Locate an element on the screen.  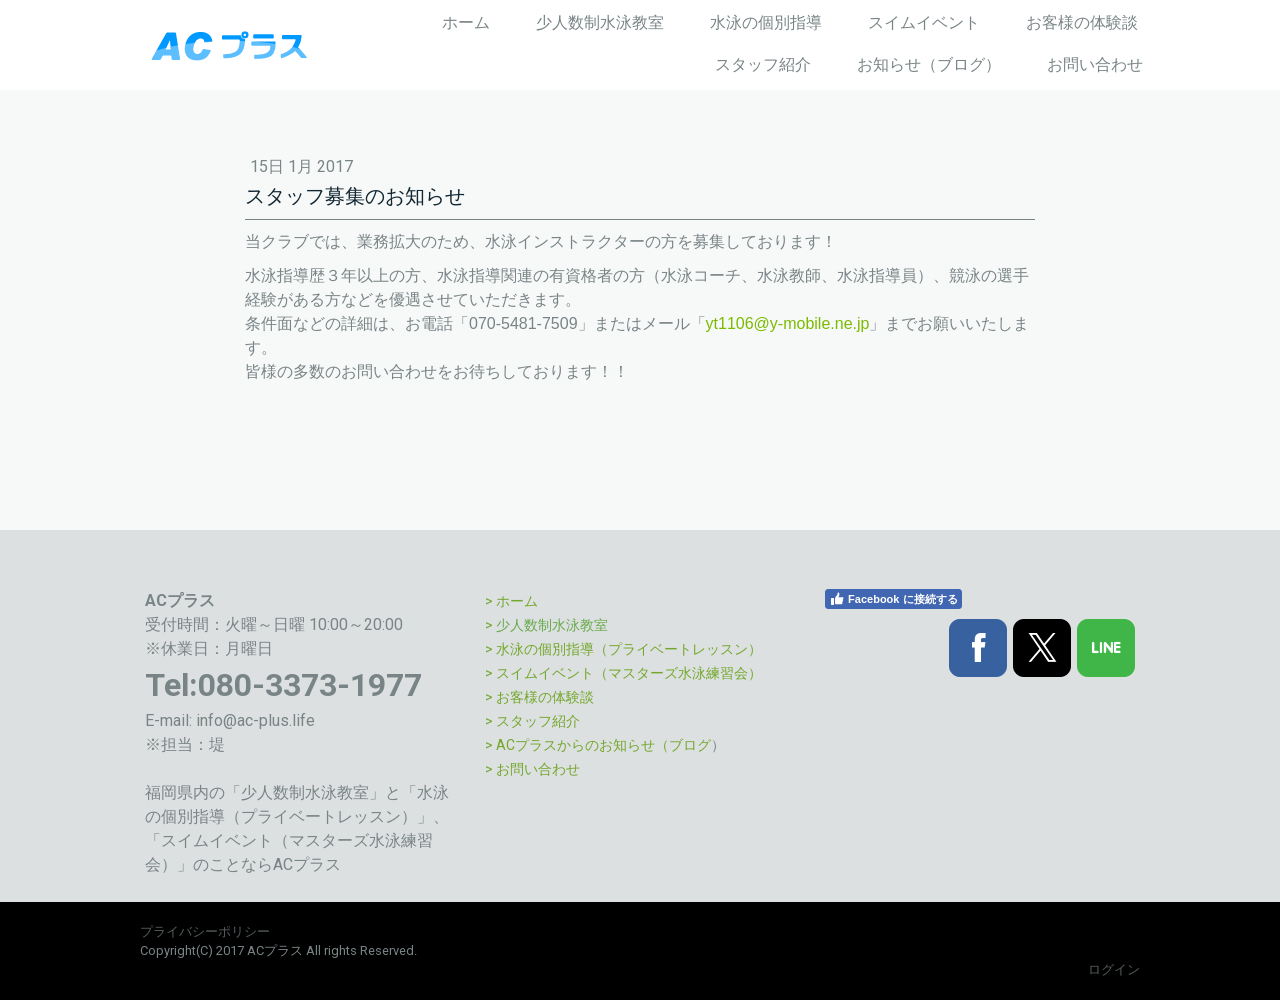
ログイン is located at coordinates (1114, 969).